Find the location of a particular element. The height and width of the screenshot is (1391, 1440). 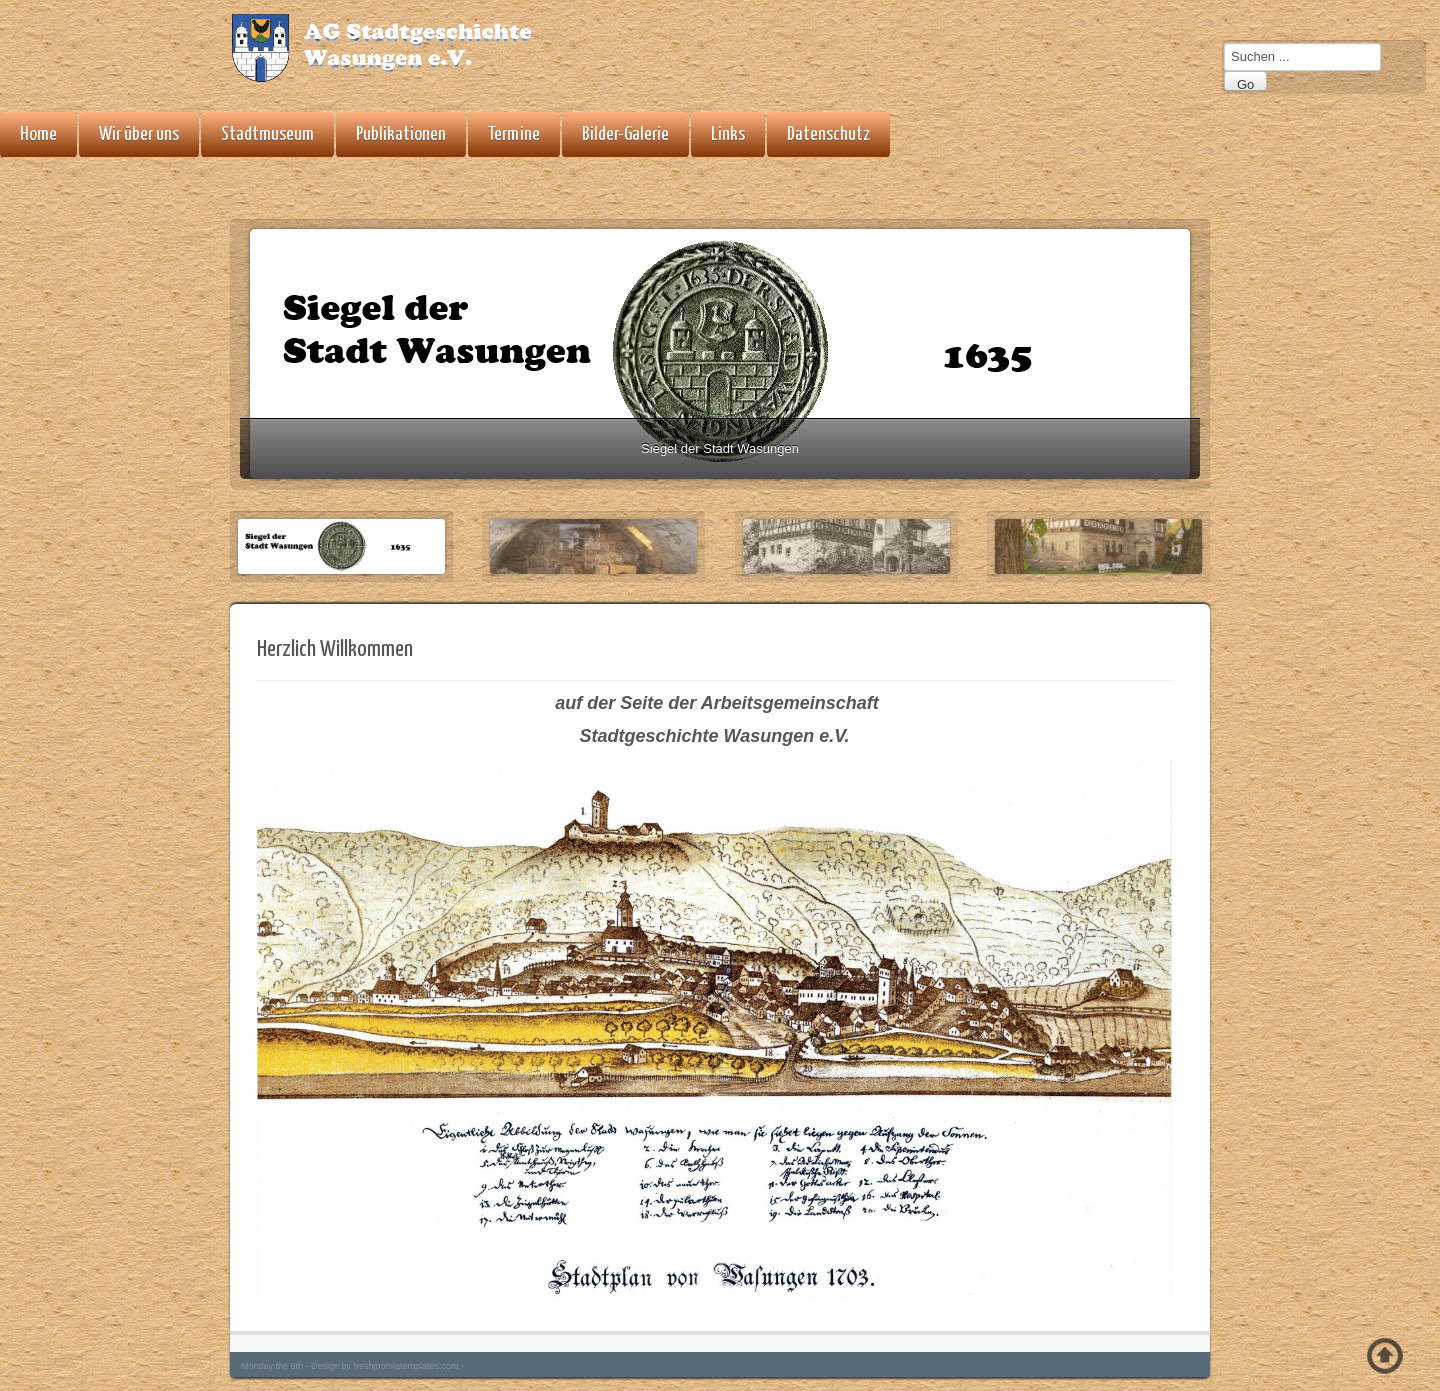

Datenschutz is located at coordinates (828, 134).